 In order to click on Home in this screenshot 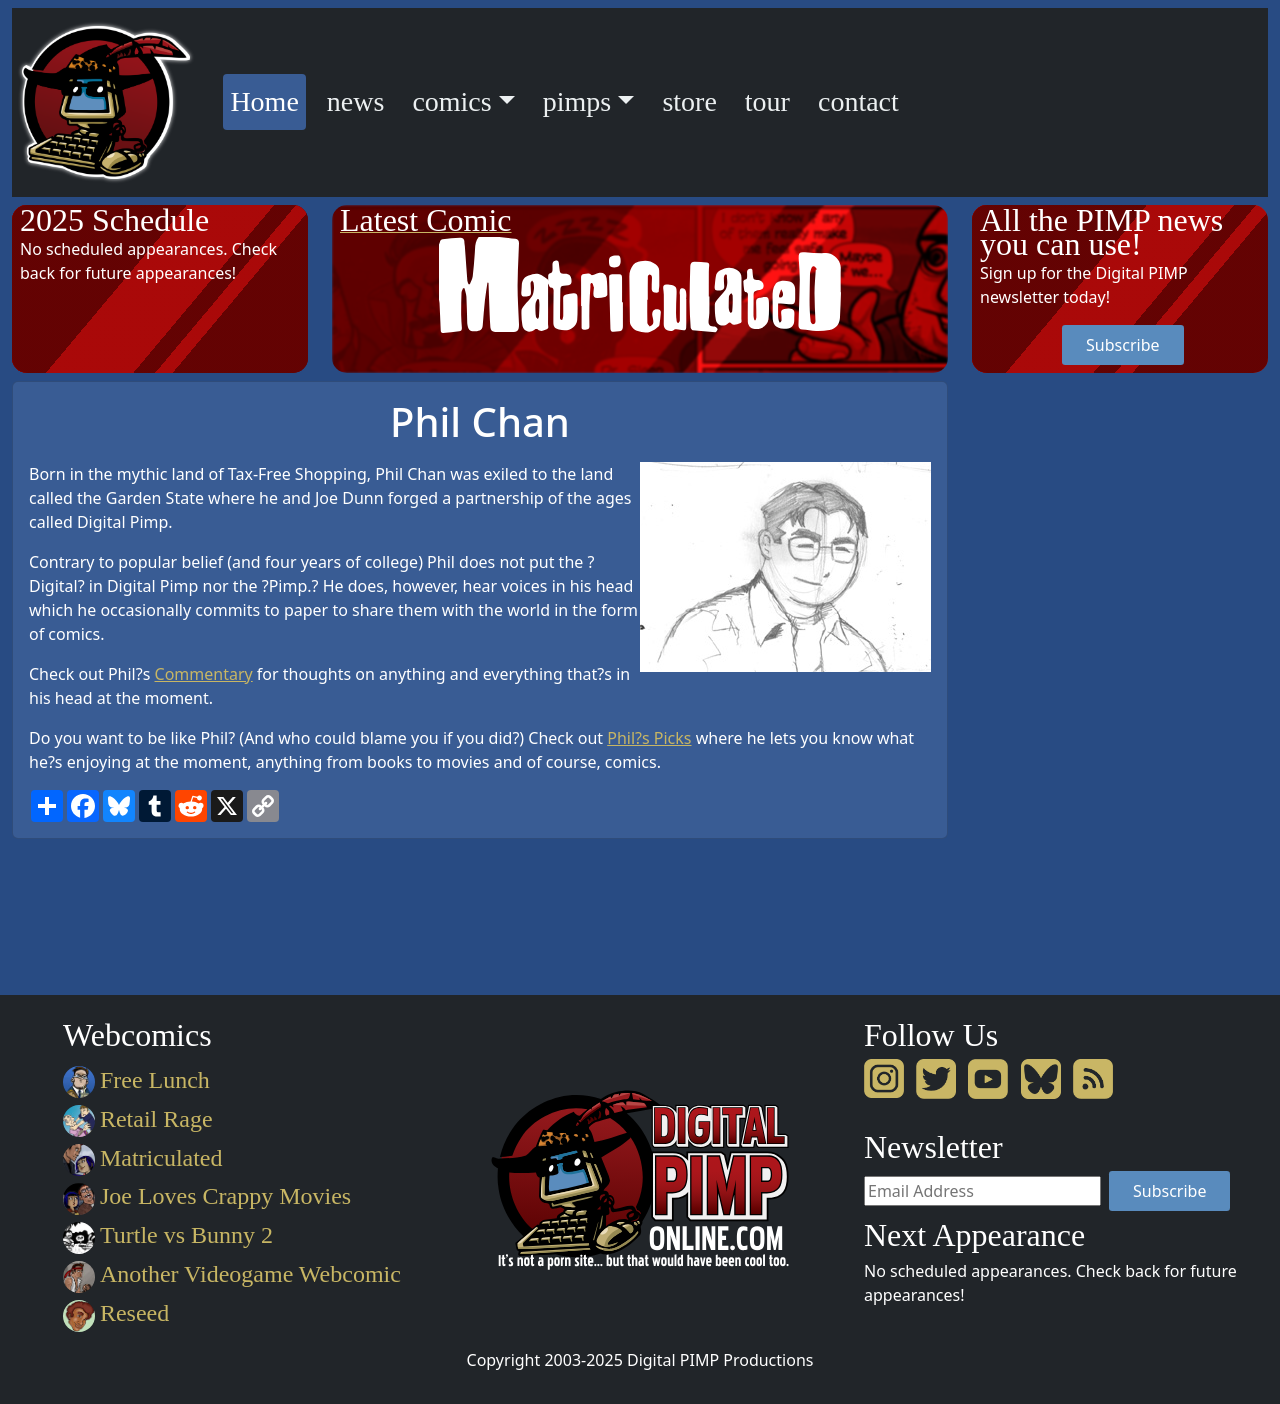, I will do `click(267, 98)`.